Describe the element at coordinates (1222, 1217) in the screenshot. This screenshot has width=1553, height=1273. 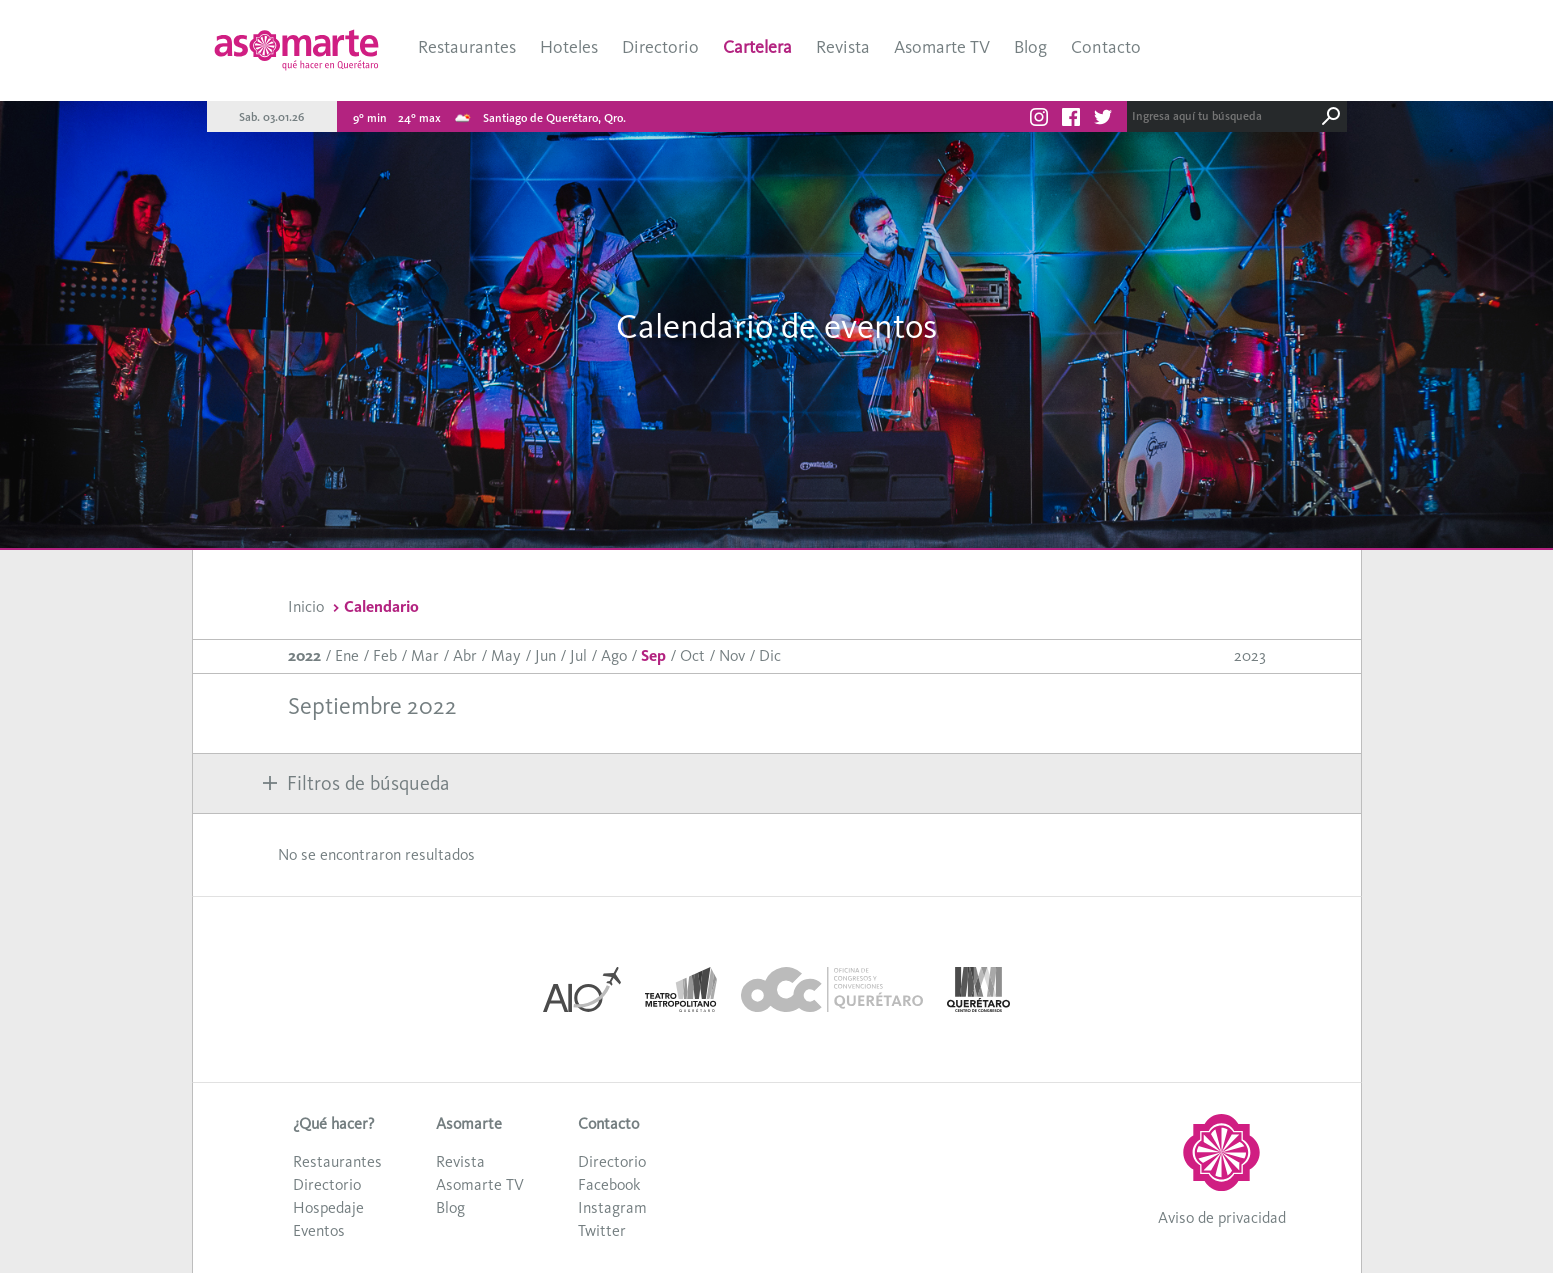
I see `Aviso de privacidad` at that location.